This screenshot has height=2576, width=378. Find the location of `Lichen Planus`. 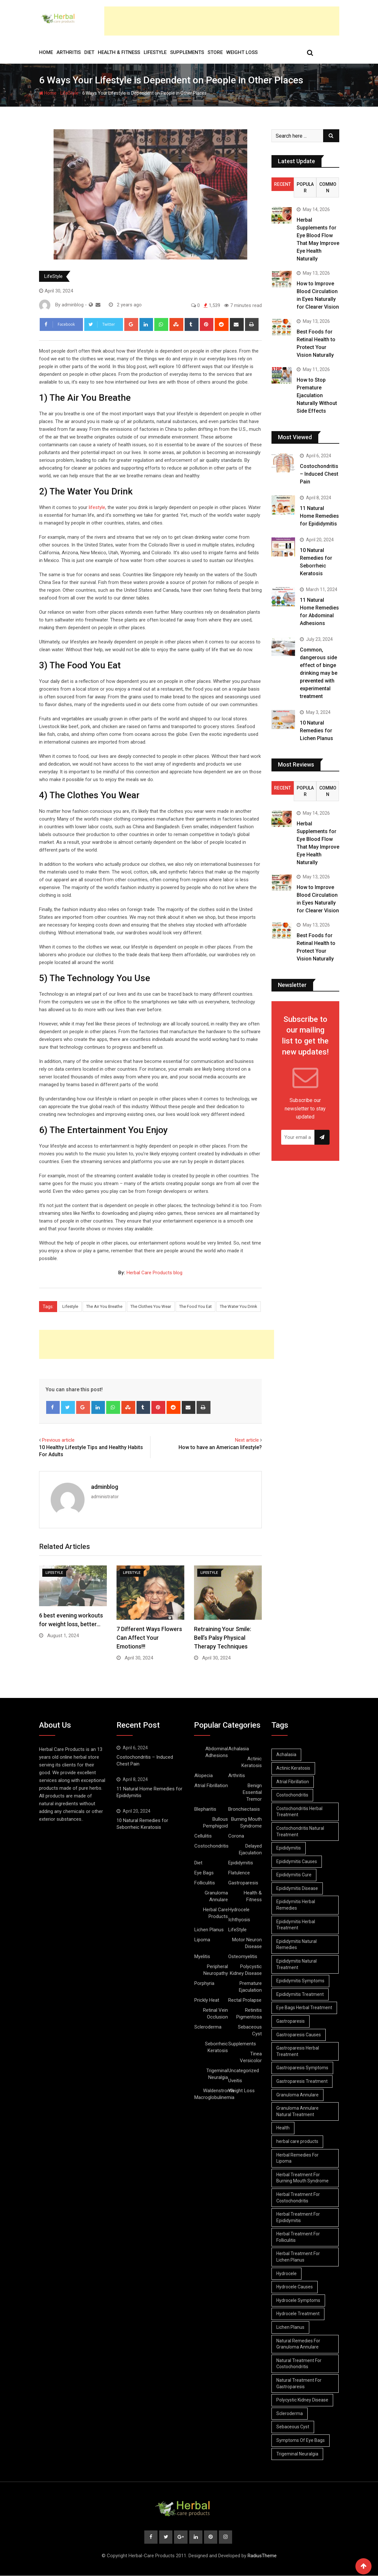

Lichen Planus is located at coordinates (209, 1930).